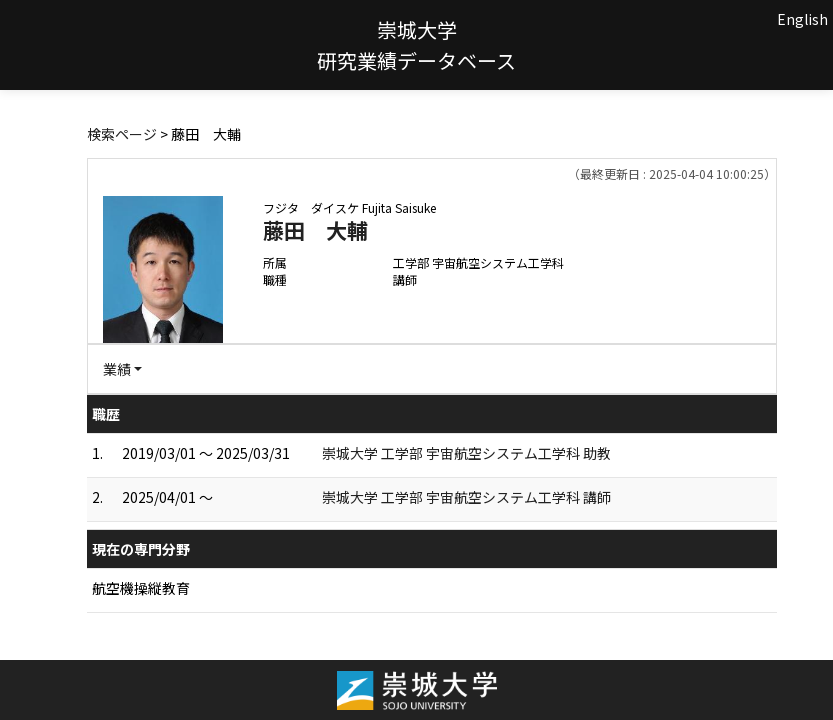  I want to click on English, so click(802, 19).